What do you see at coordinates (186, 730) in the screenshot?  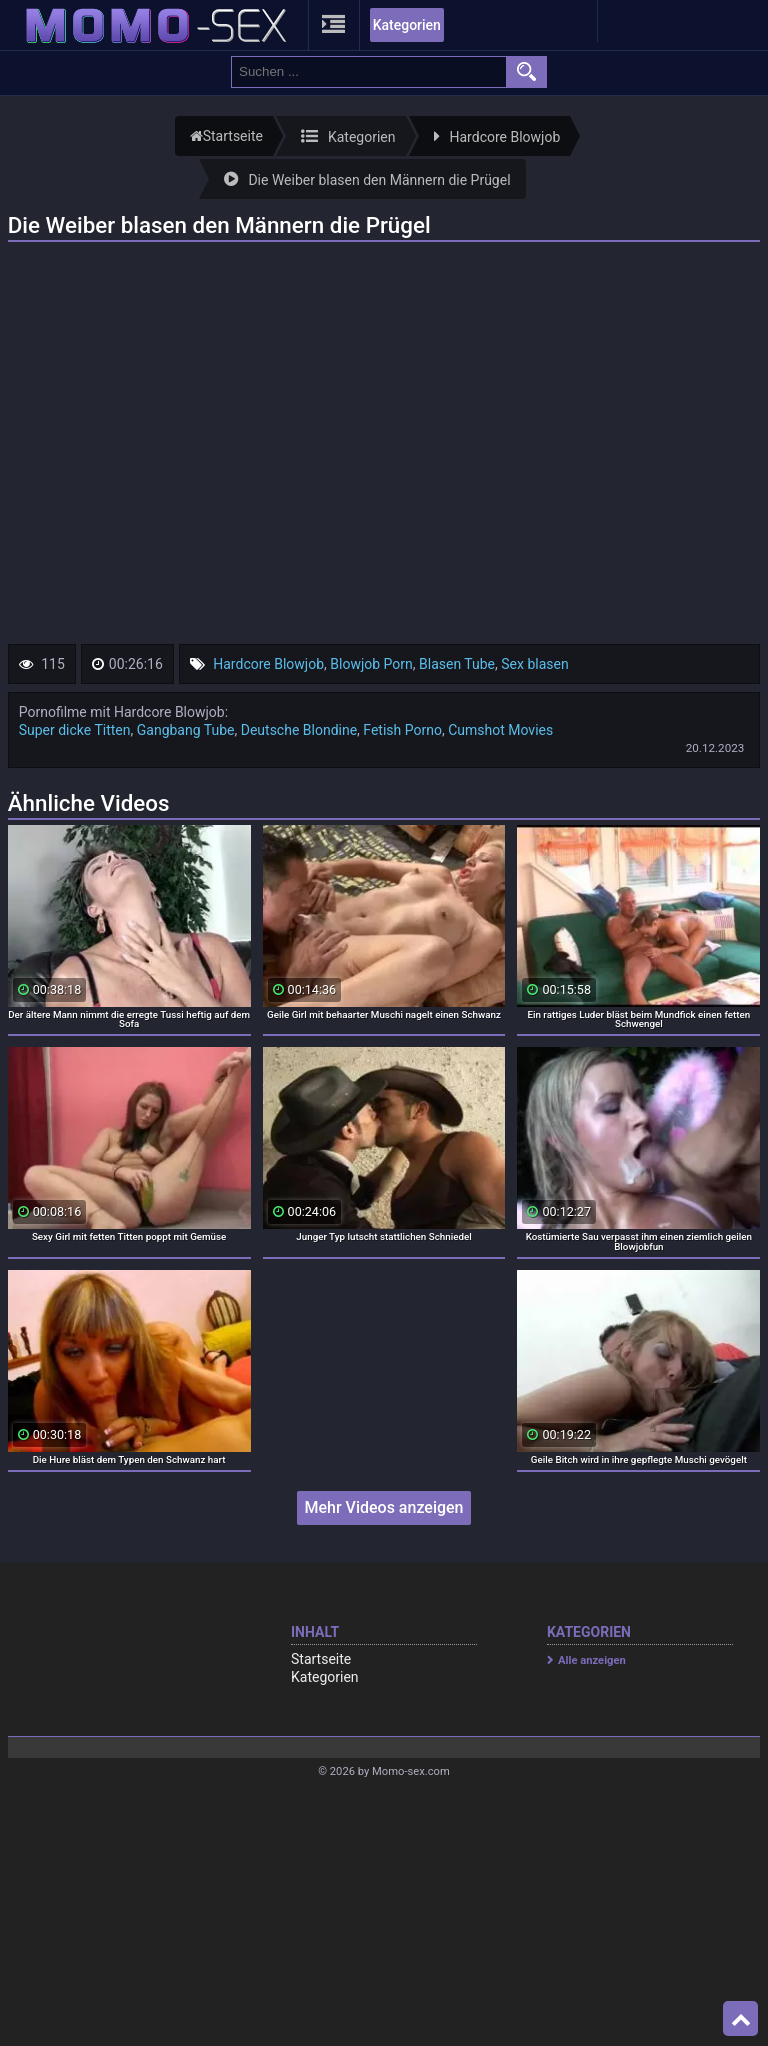 I see `Gangbang Tube` at bounding box center [186, 730].